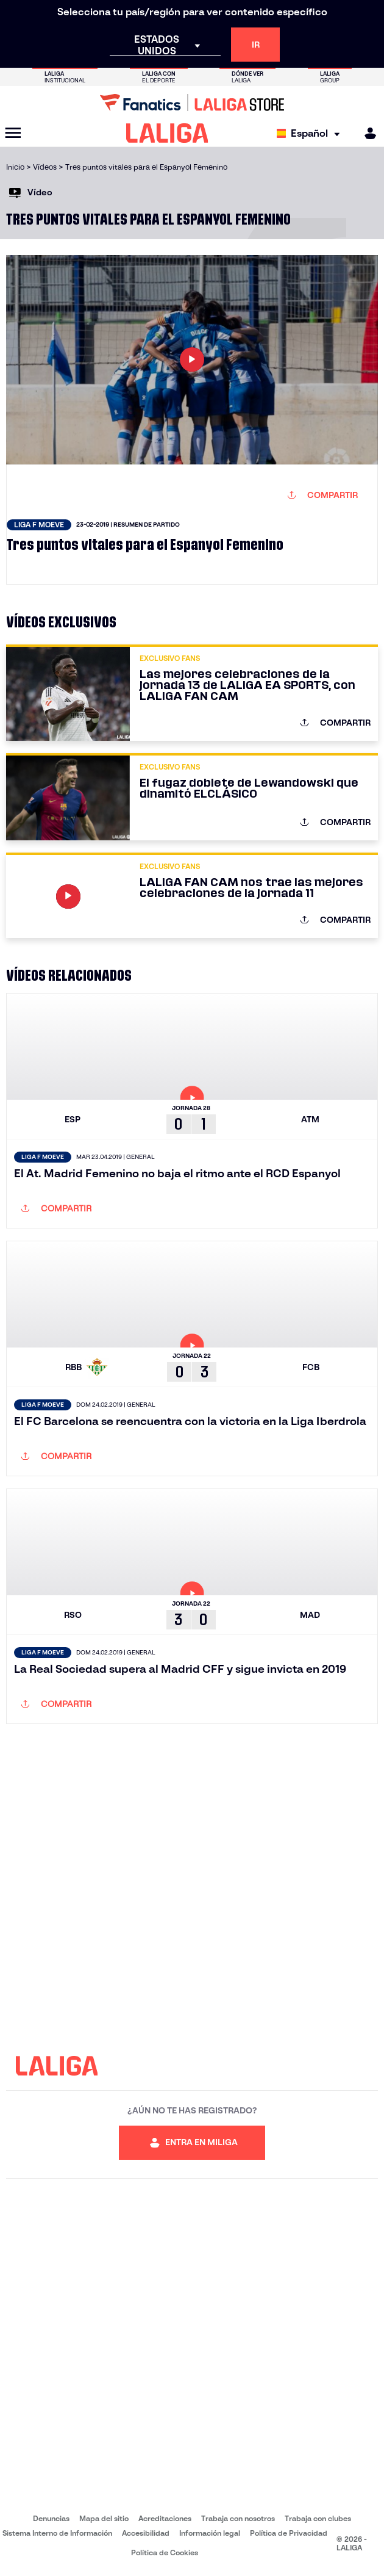 The image size is (384, 2576). Describe the element at coordinates (209, 2533) in the screenshot. I see `Información legal` at that location.